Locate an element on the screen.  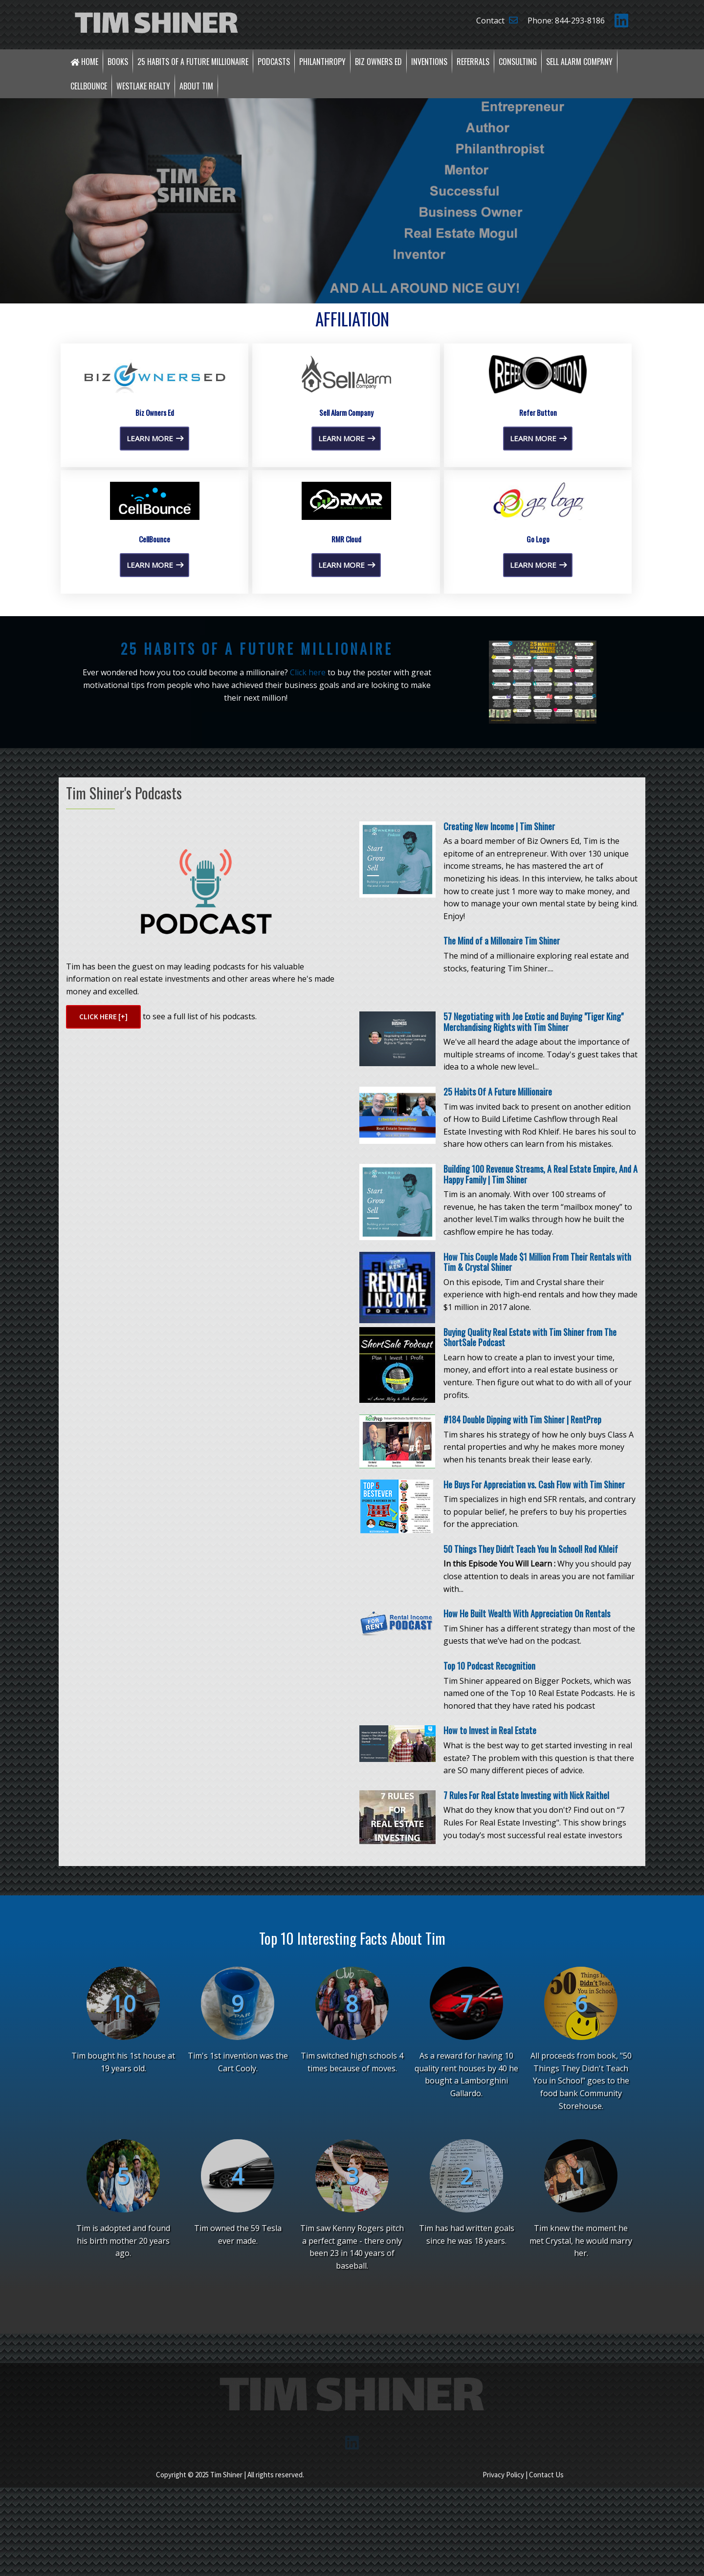
7 Rules For Real Estate Investing with Nick Raithel is located at coordinates (526, 2000).